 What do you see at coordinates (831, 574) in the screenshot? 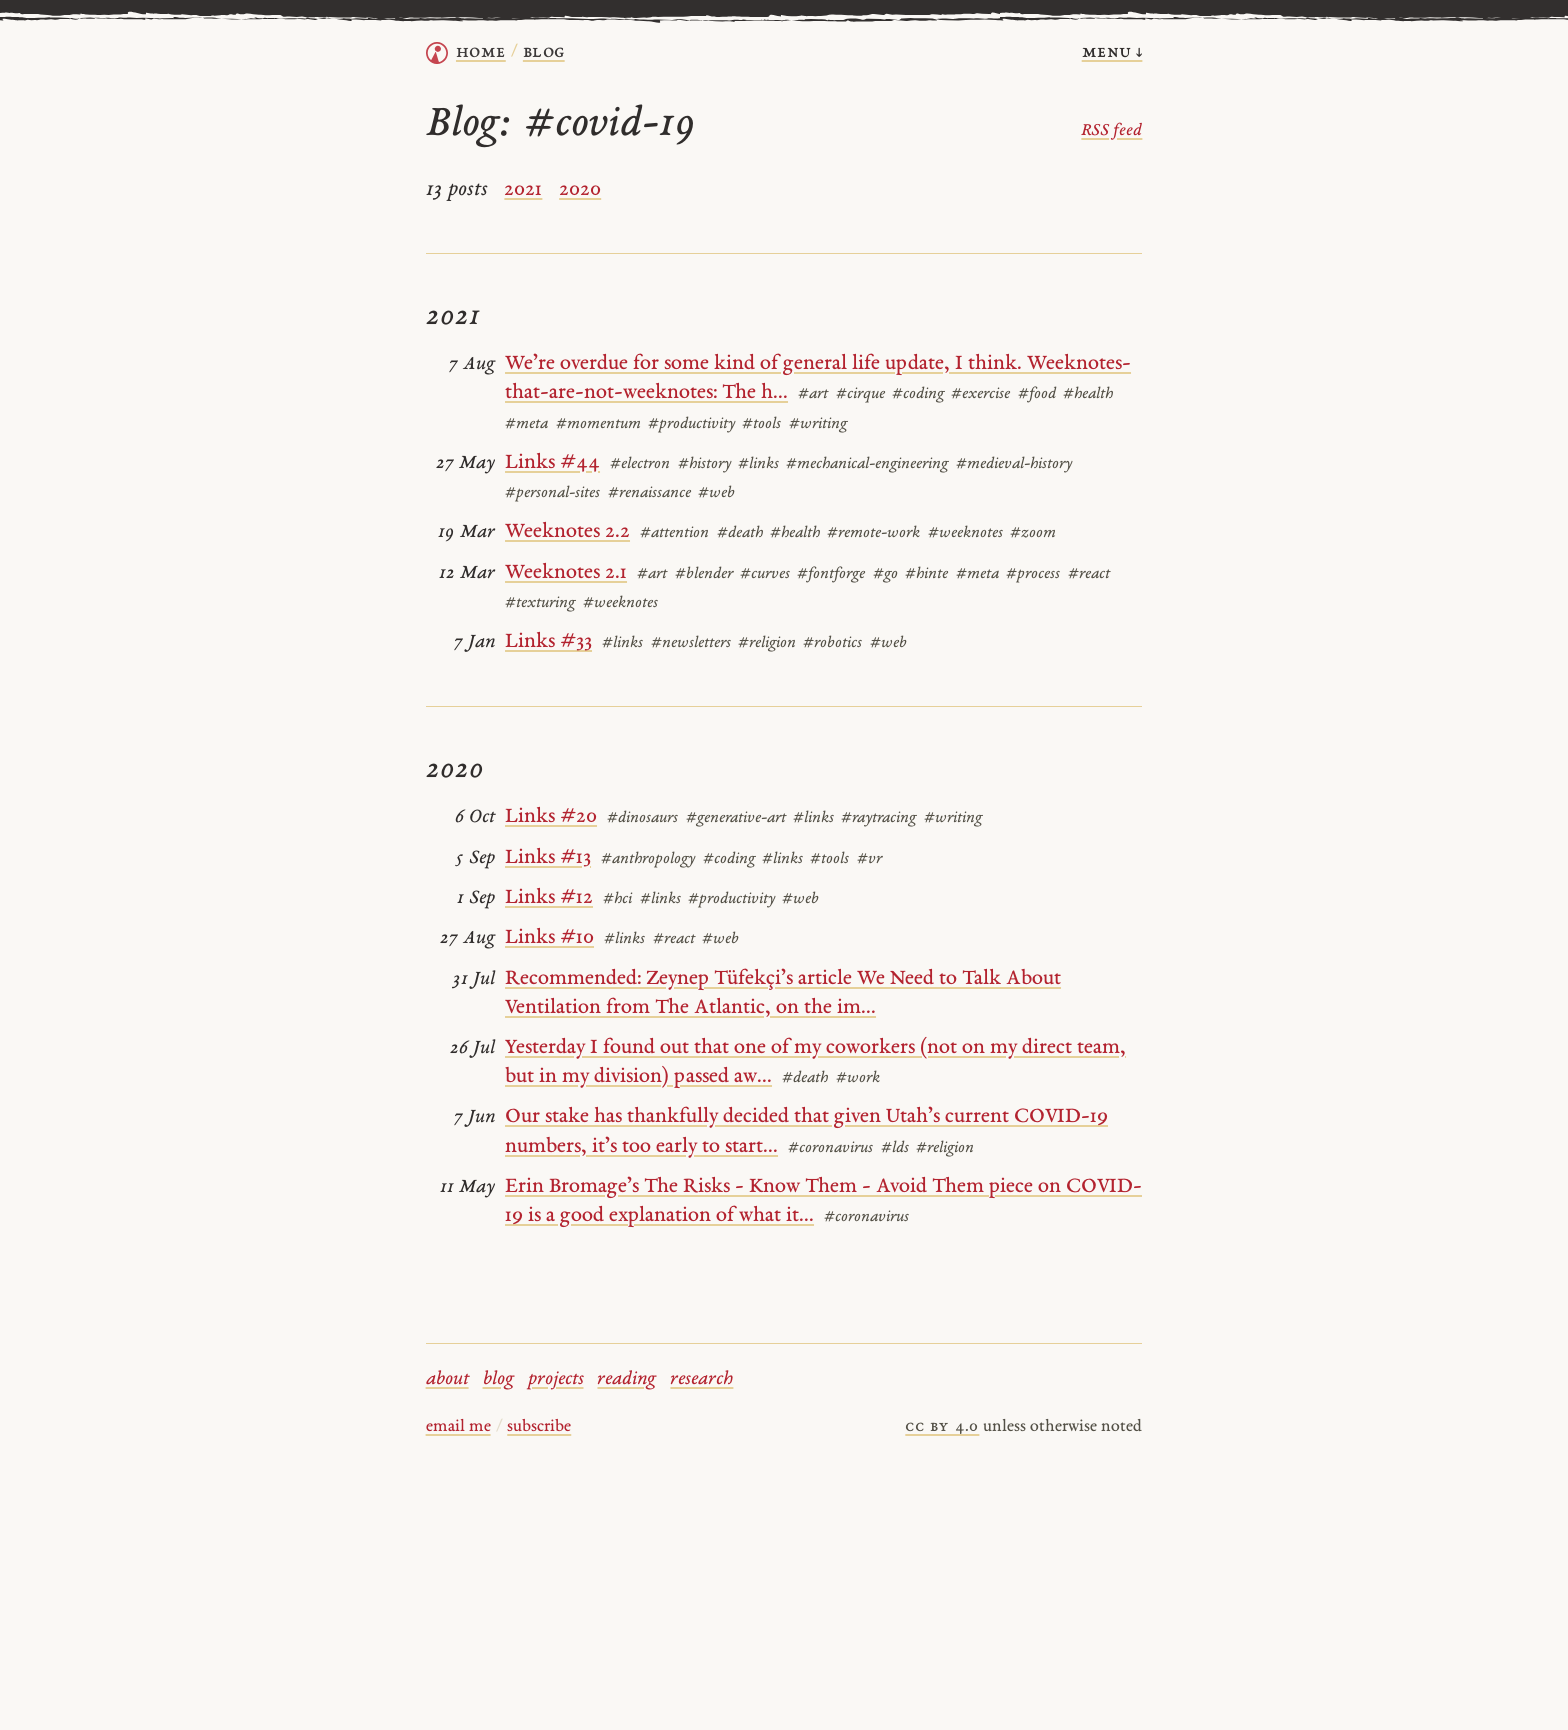
I see `#fontforge` at bounding box center [831, 574].